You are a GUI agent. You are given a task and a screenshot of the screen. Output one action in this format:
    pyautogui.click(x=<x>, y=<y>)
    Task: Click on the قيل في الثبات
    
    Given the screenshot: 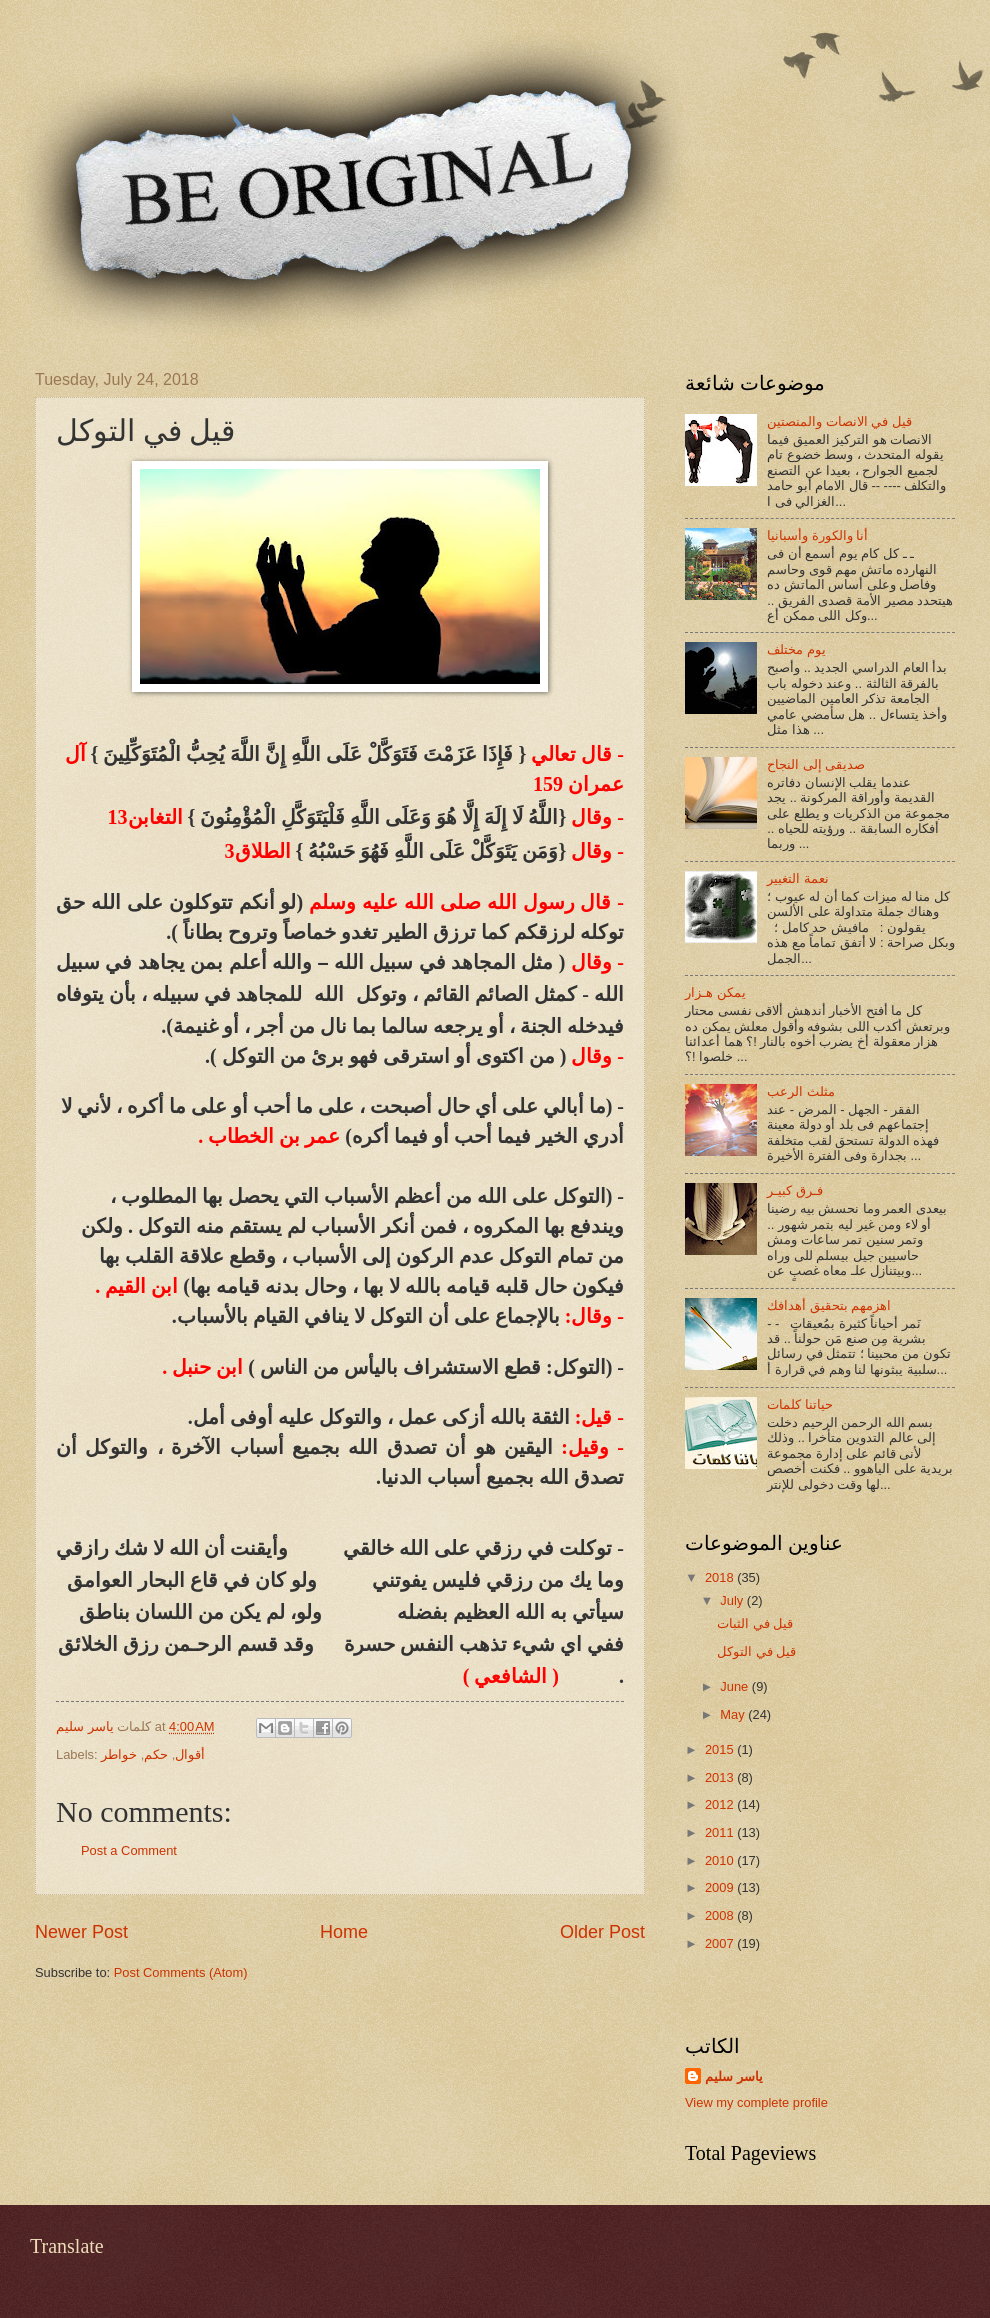 What is the action you would take?
    pyautogui.click(x=755, y=1623)
    